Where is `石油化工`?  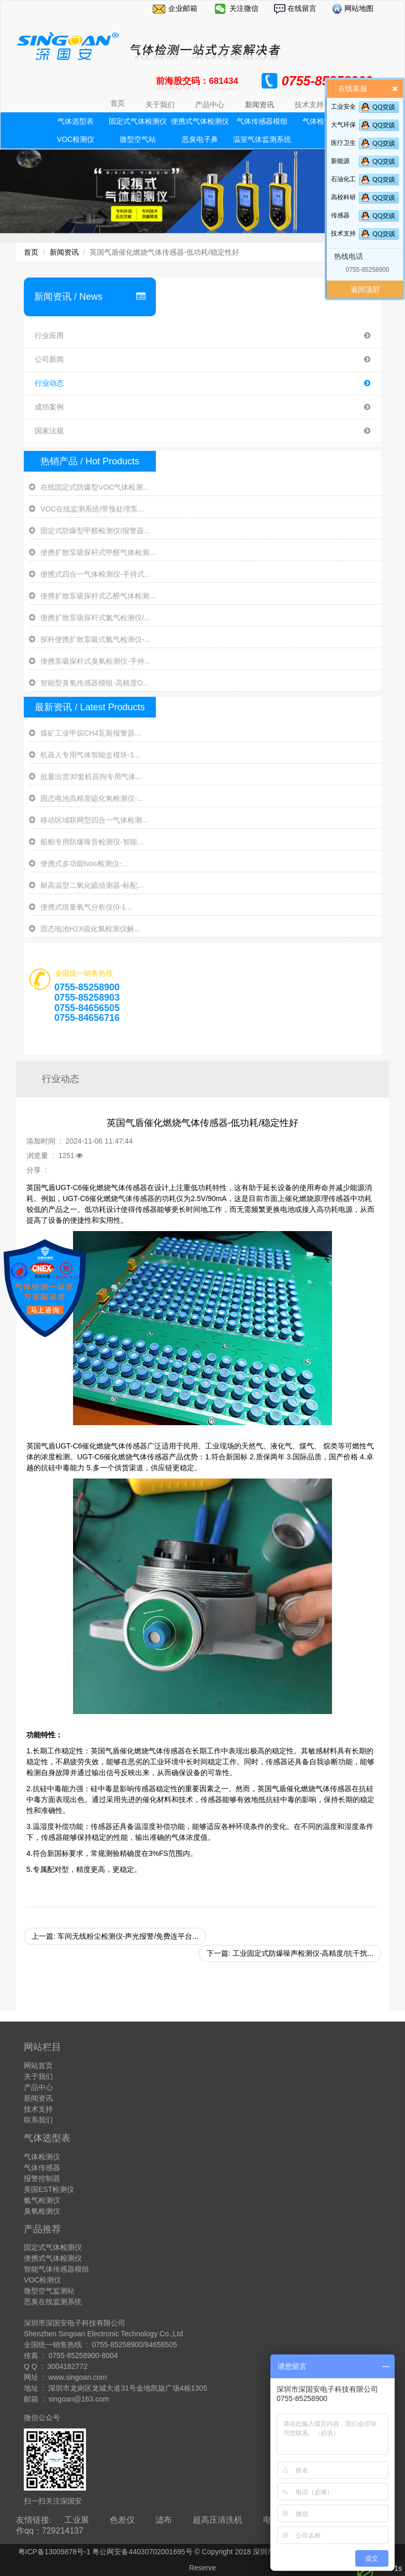
石油化工 is located at coordinates (343, 179).